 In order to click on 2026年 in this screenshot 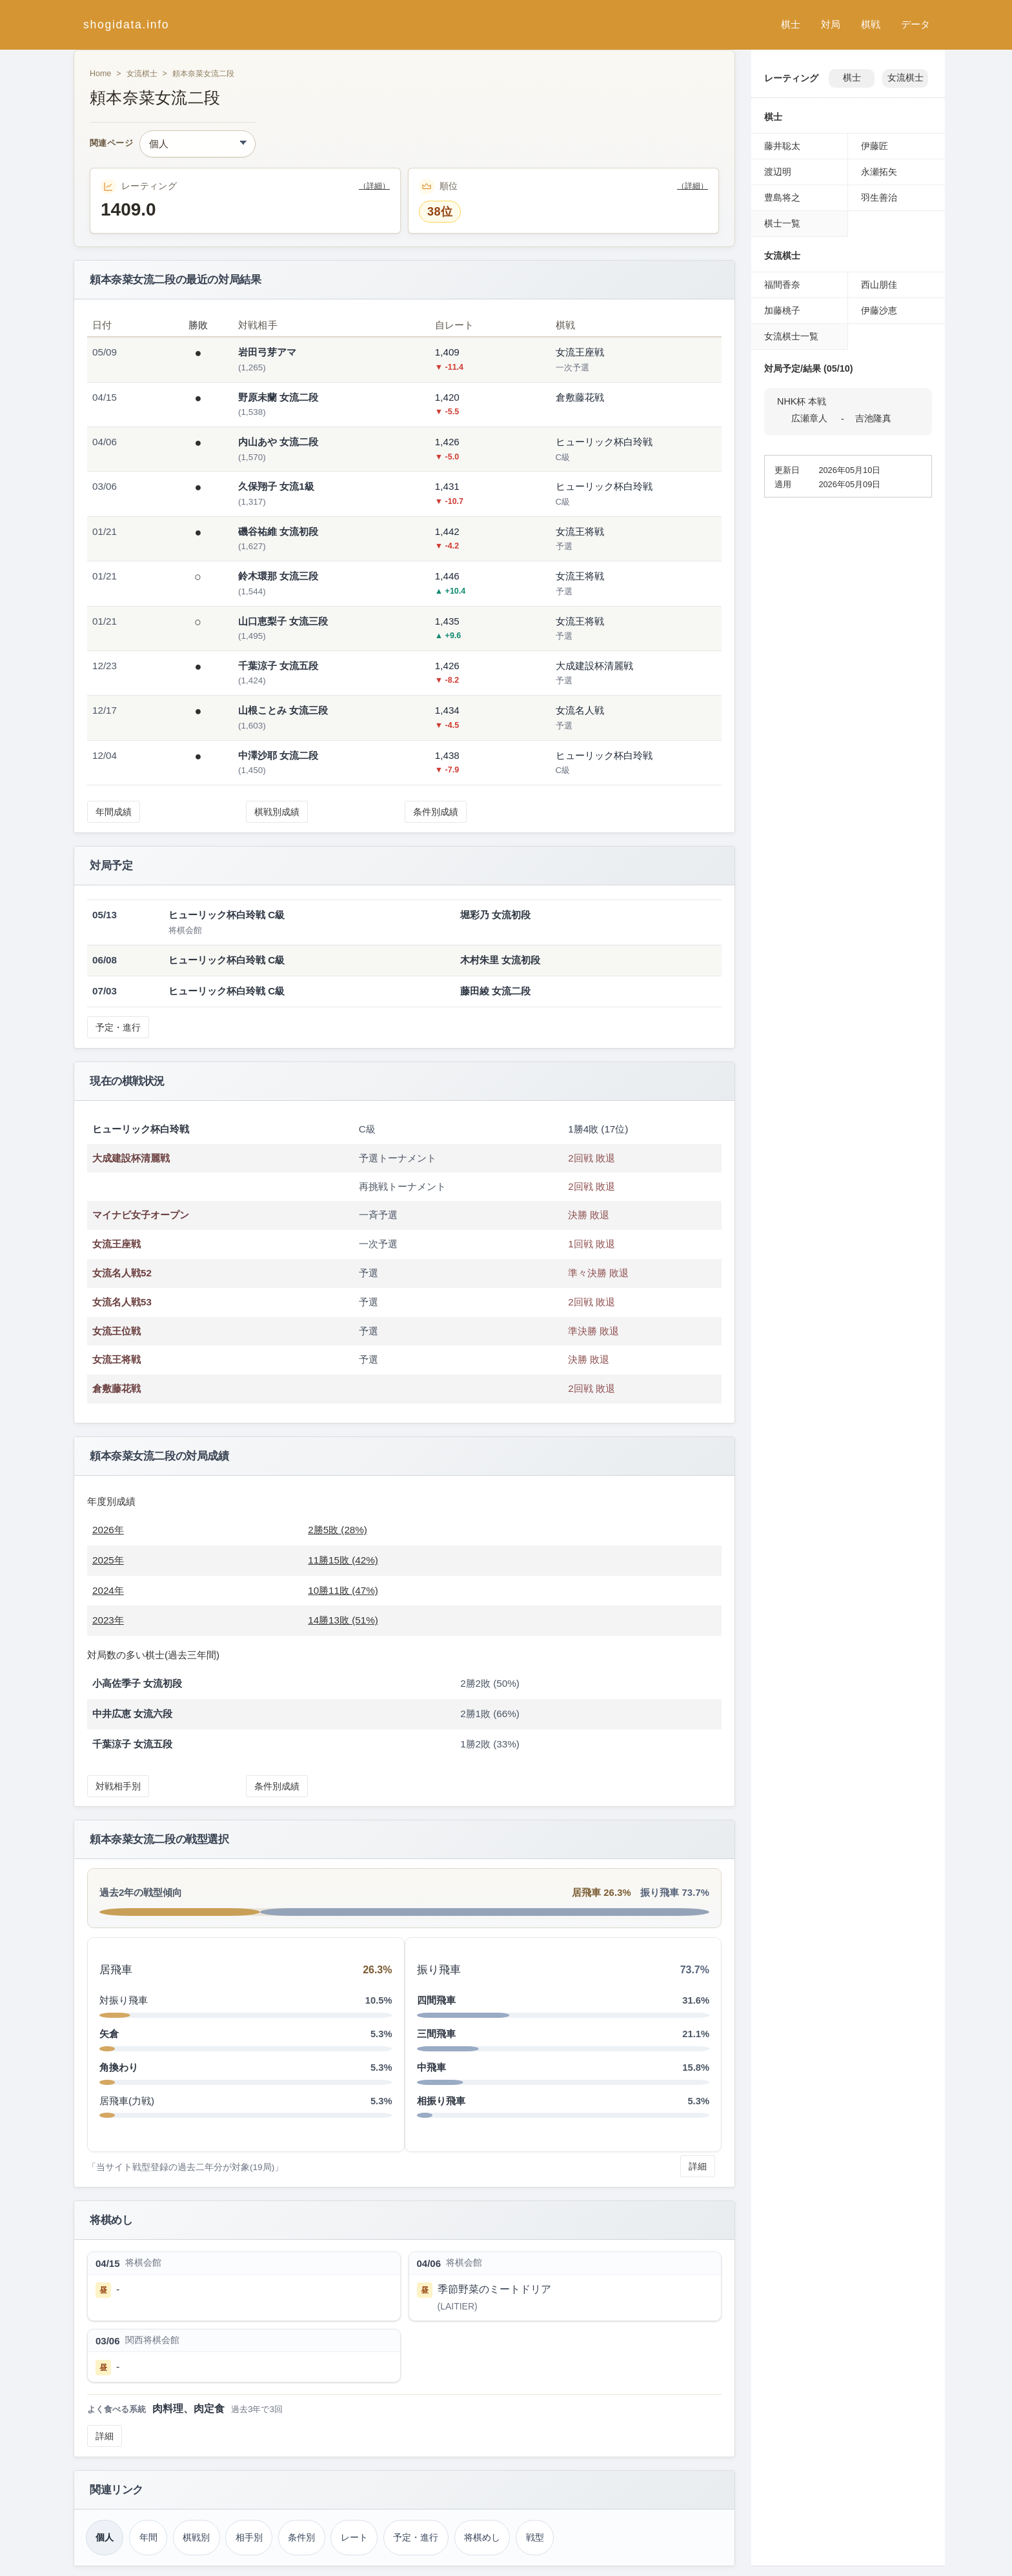, I will do `click(108, 1529)`.